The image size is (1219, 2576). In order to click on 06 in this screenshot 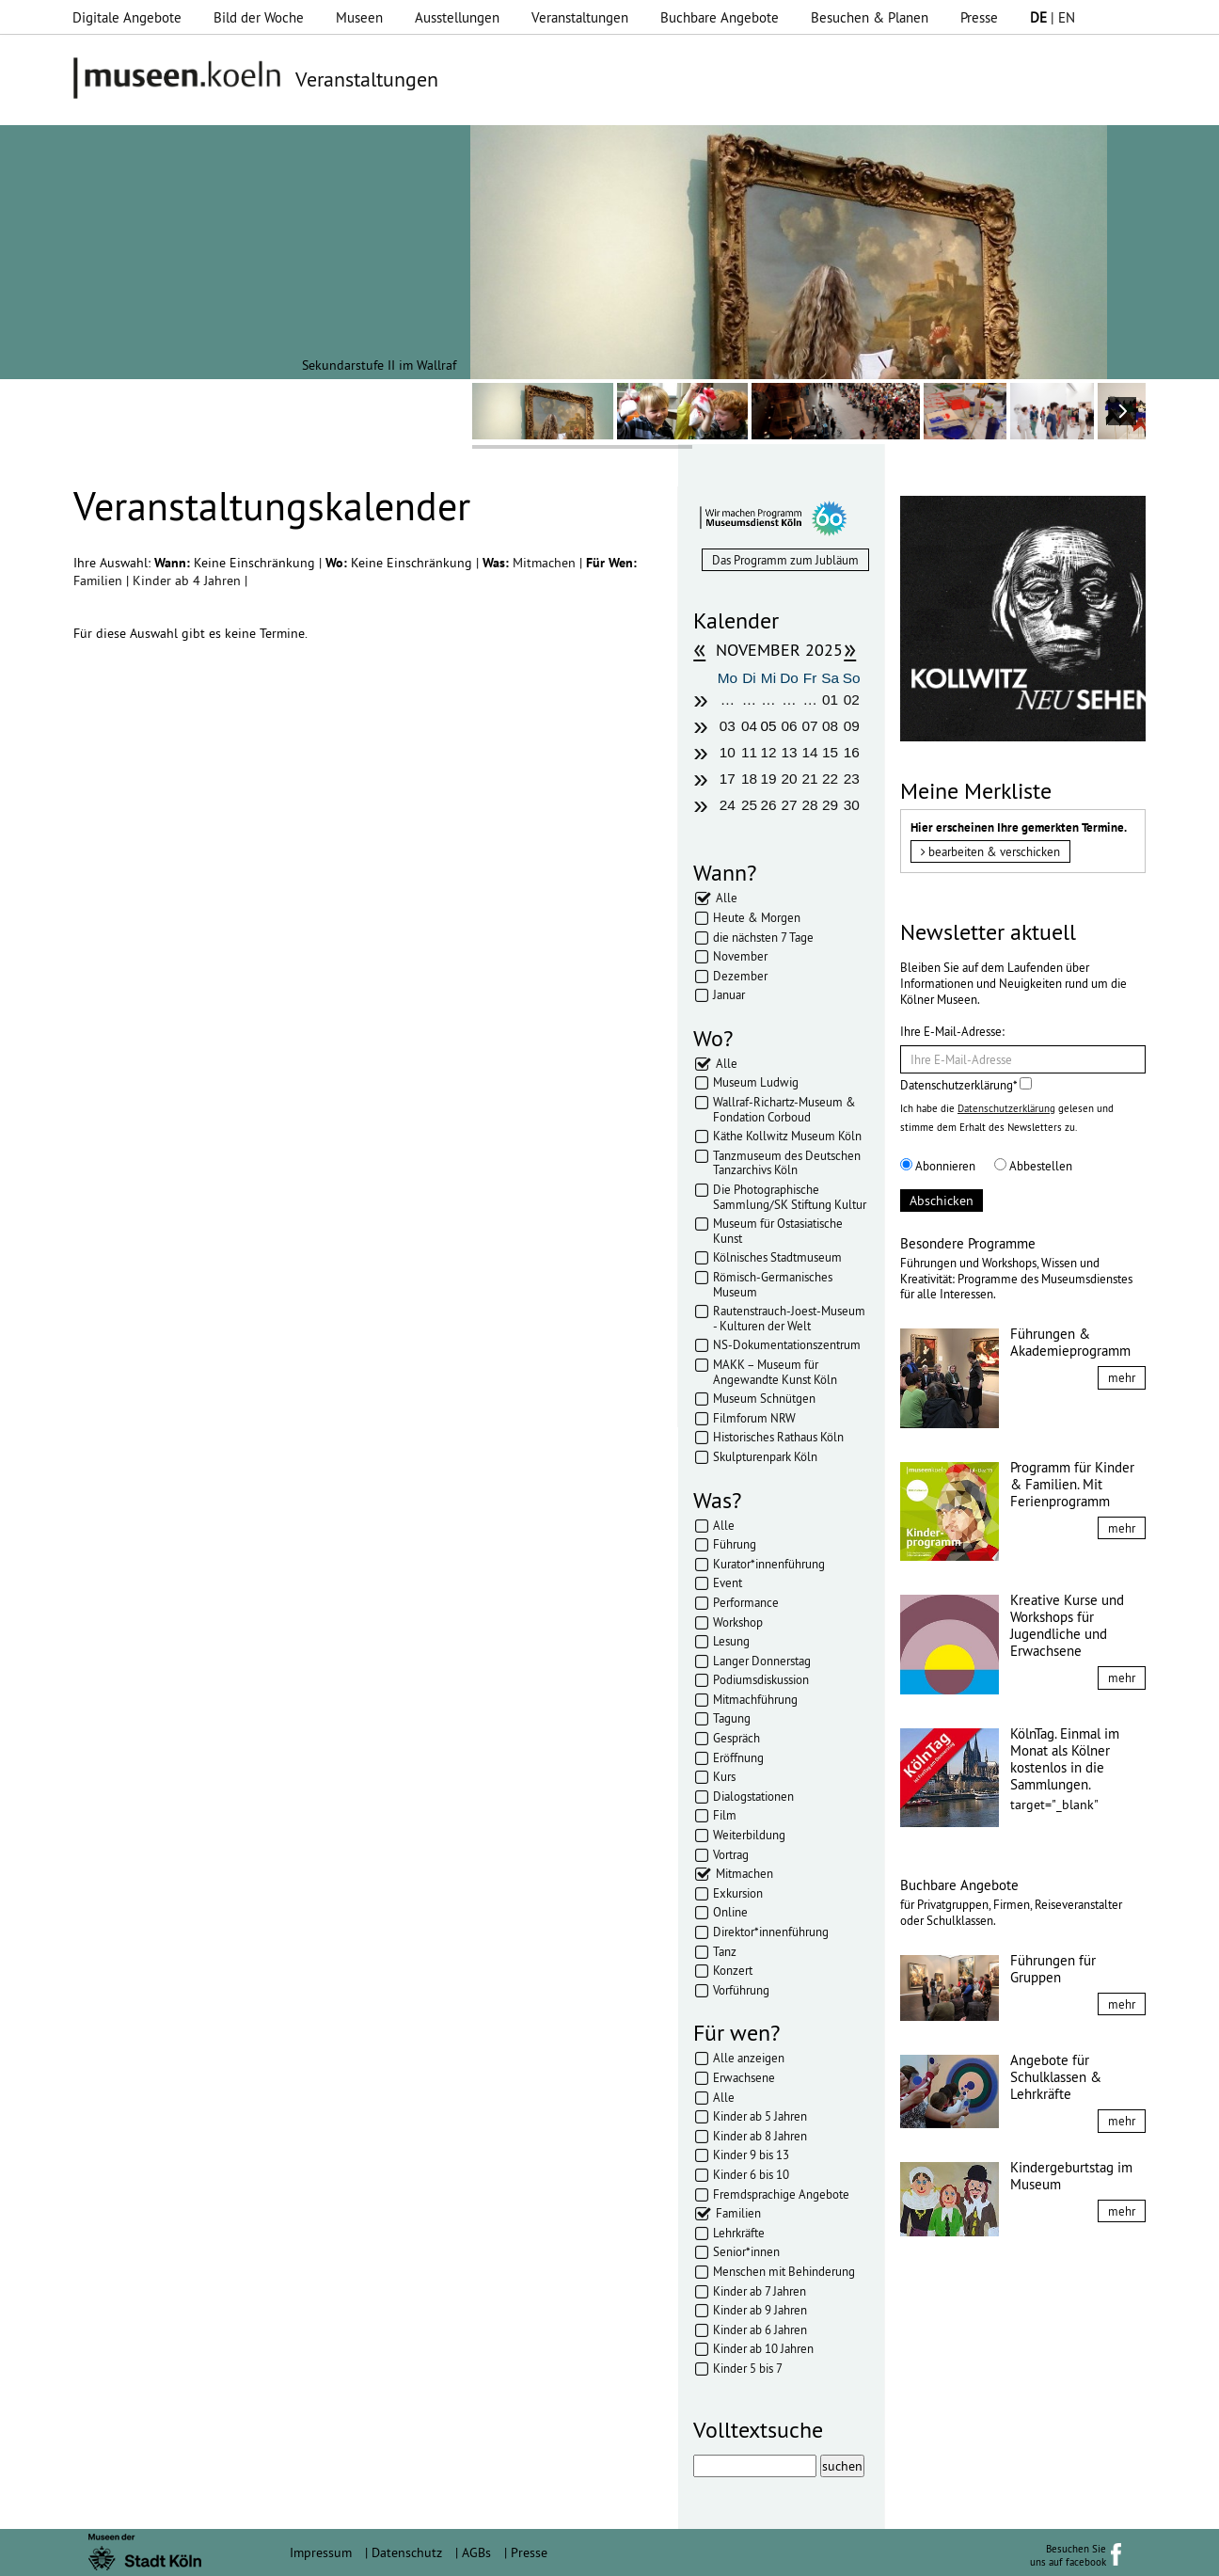, I will do `click(789, 726)`.